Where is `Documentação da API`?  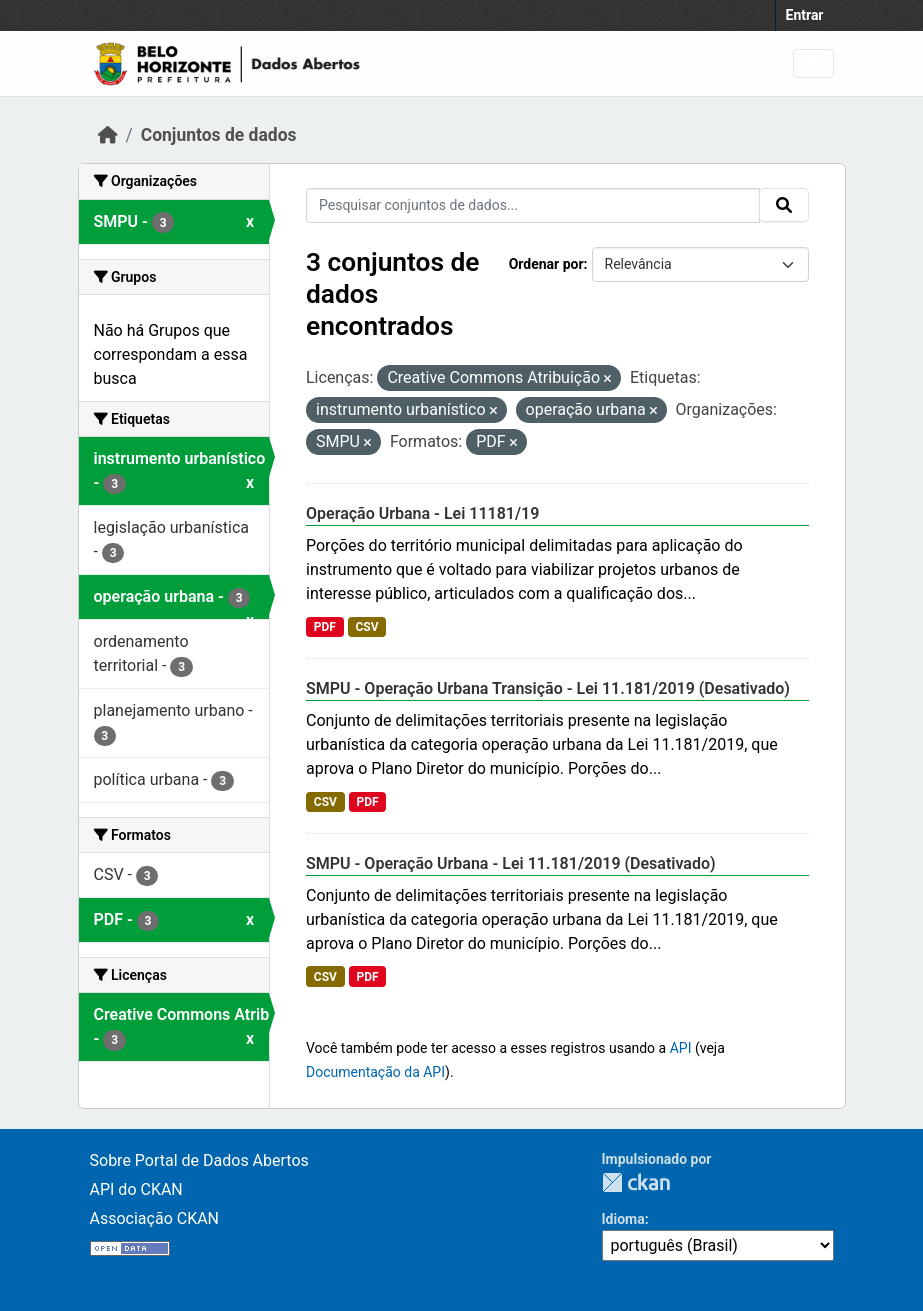
Documentação da API is located at coordinates (375, 1072).